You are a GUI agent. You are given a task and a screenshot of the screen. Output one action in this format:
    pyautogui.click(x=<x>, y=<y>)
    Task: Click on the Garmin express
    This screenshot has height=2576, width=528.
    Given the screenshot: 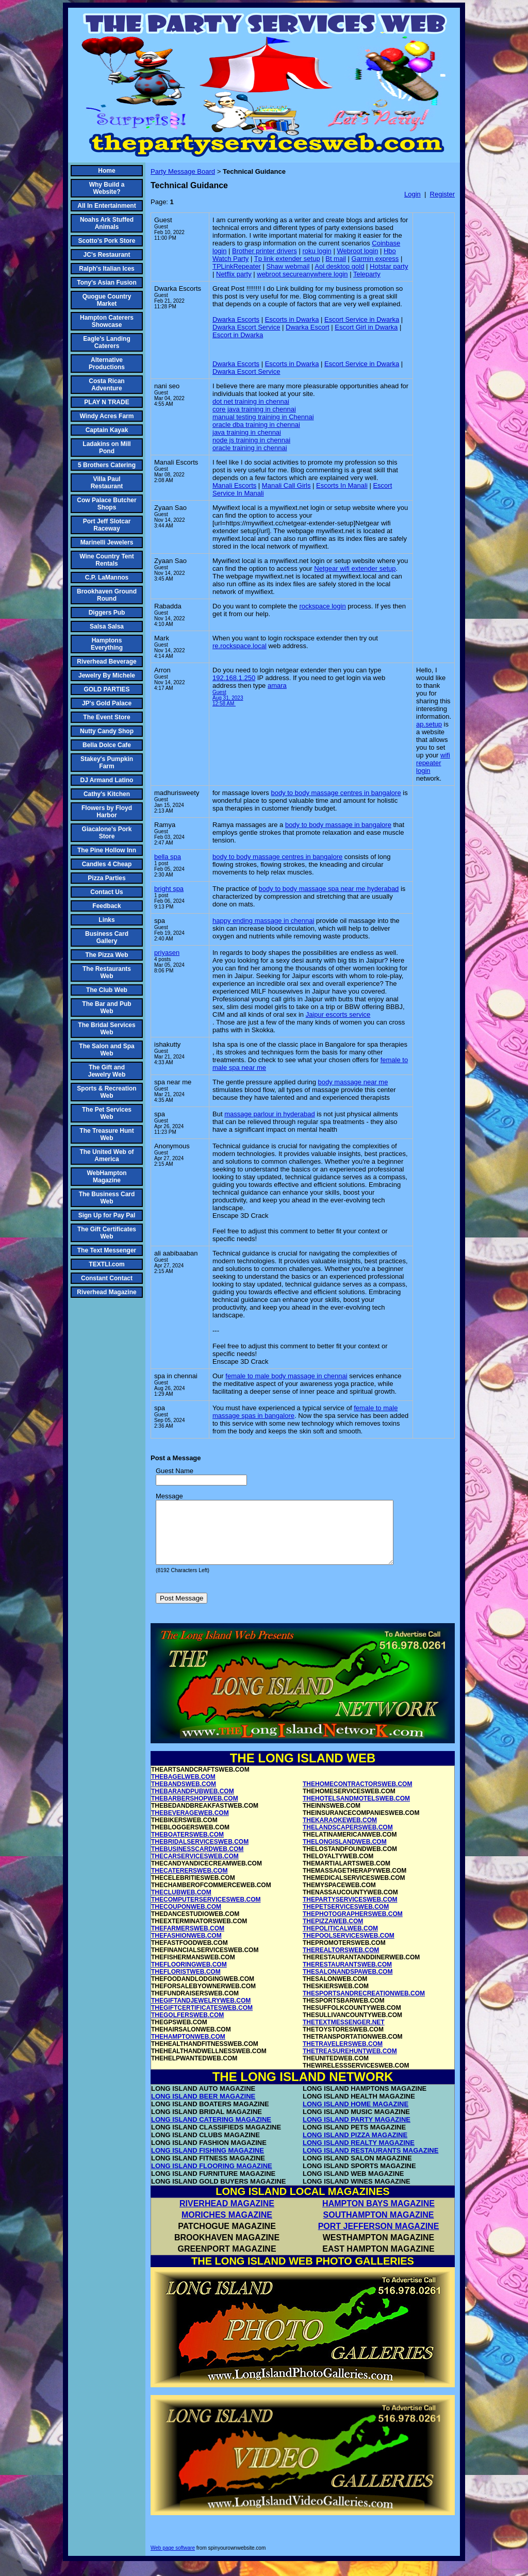 What is the action you would take?
    pyautogui.click(x=375, y=258)
    